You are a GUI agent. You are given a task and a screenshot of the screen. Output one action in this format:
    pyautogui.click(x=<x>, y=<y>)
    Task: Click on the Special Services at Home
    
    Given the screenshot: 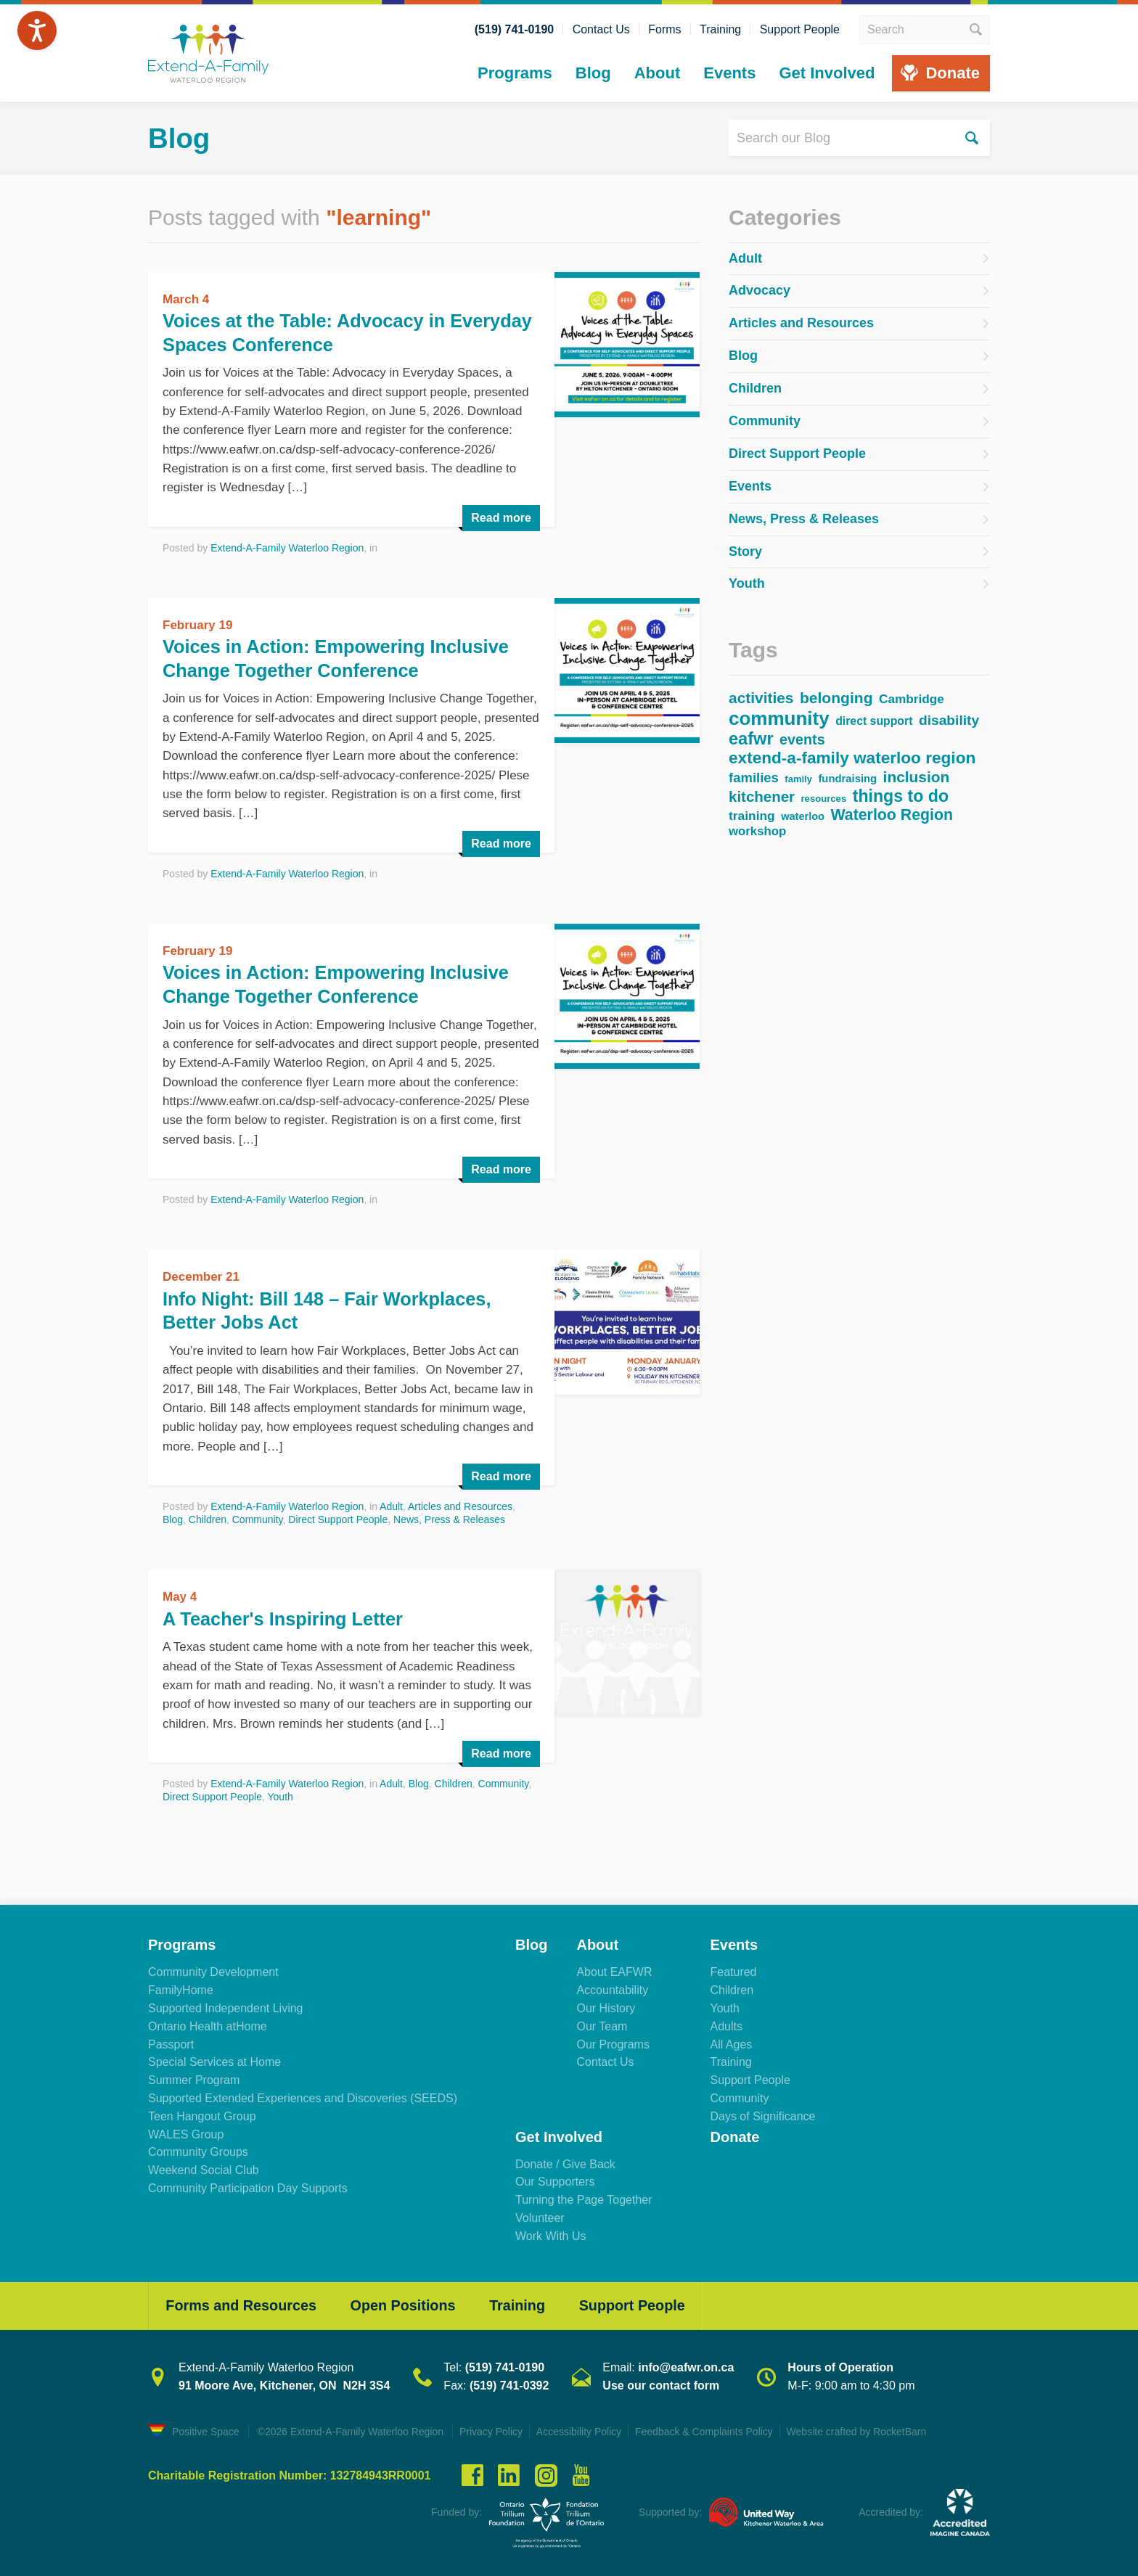 What is the action you would take?
    pyautogui.click(x=214, y=2060)
    